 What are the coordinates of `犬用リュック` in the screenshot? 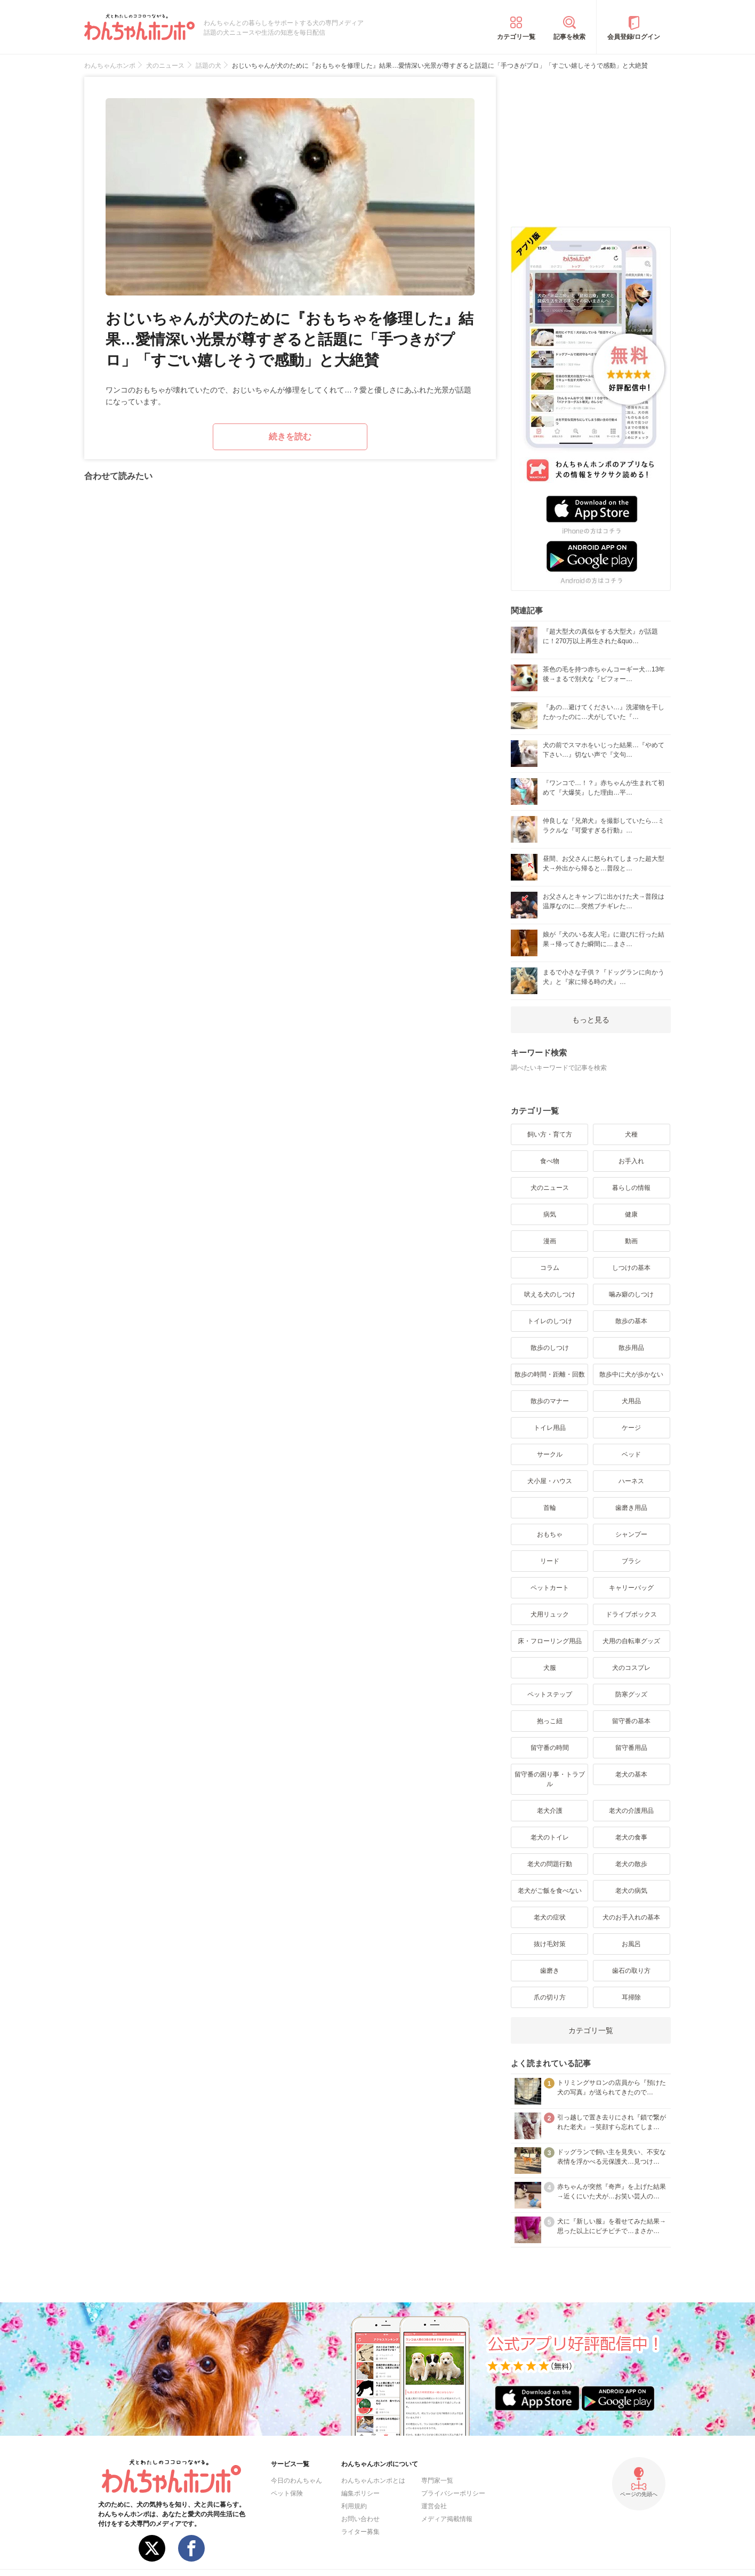 It's located at (550, 1614).